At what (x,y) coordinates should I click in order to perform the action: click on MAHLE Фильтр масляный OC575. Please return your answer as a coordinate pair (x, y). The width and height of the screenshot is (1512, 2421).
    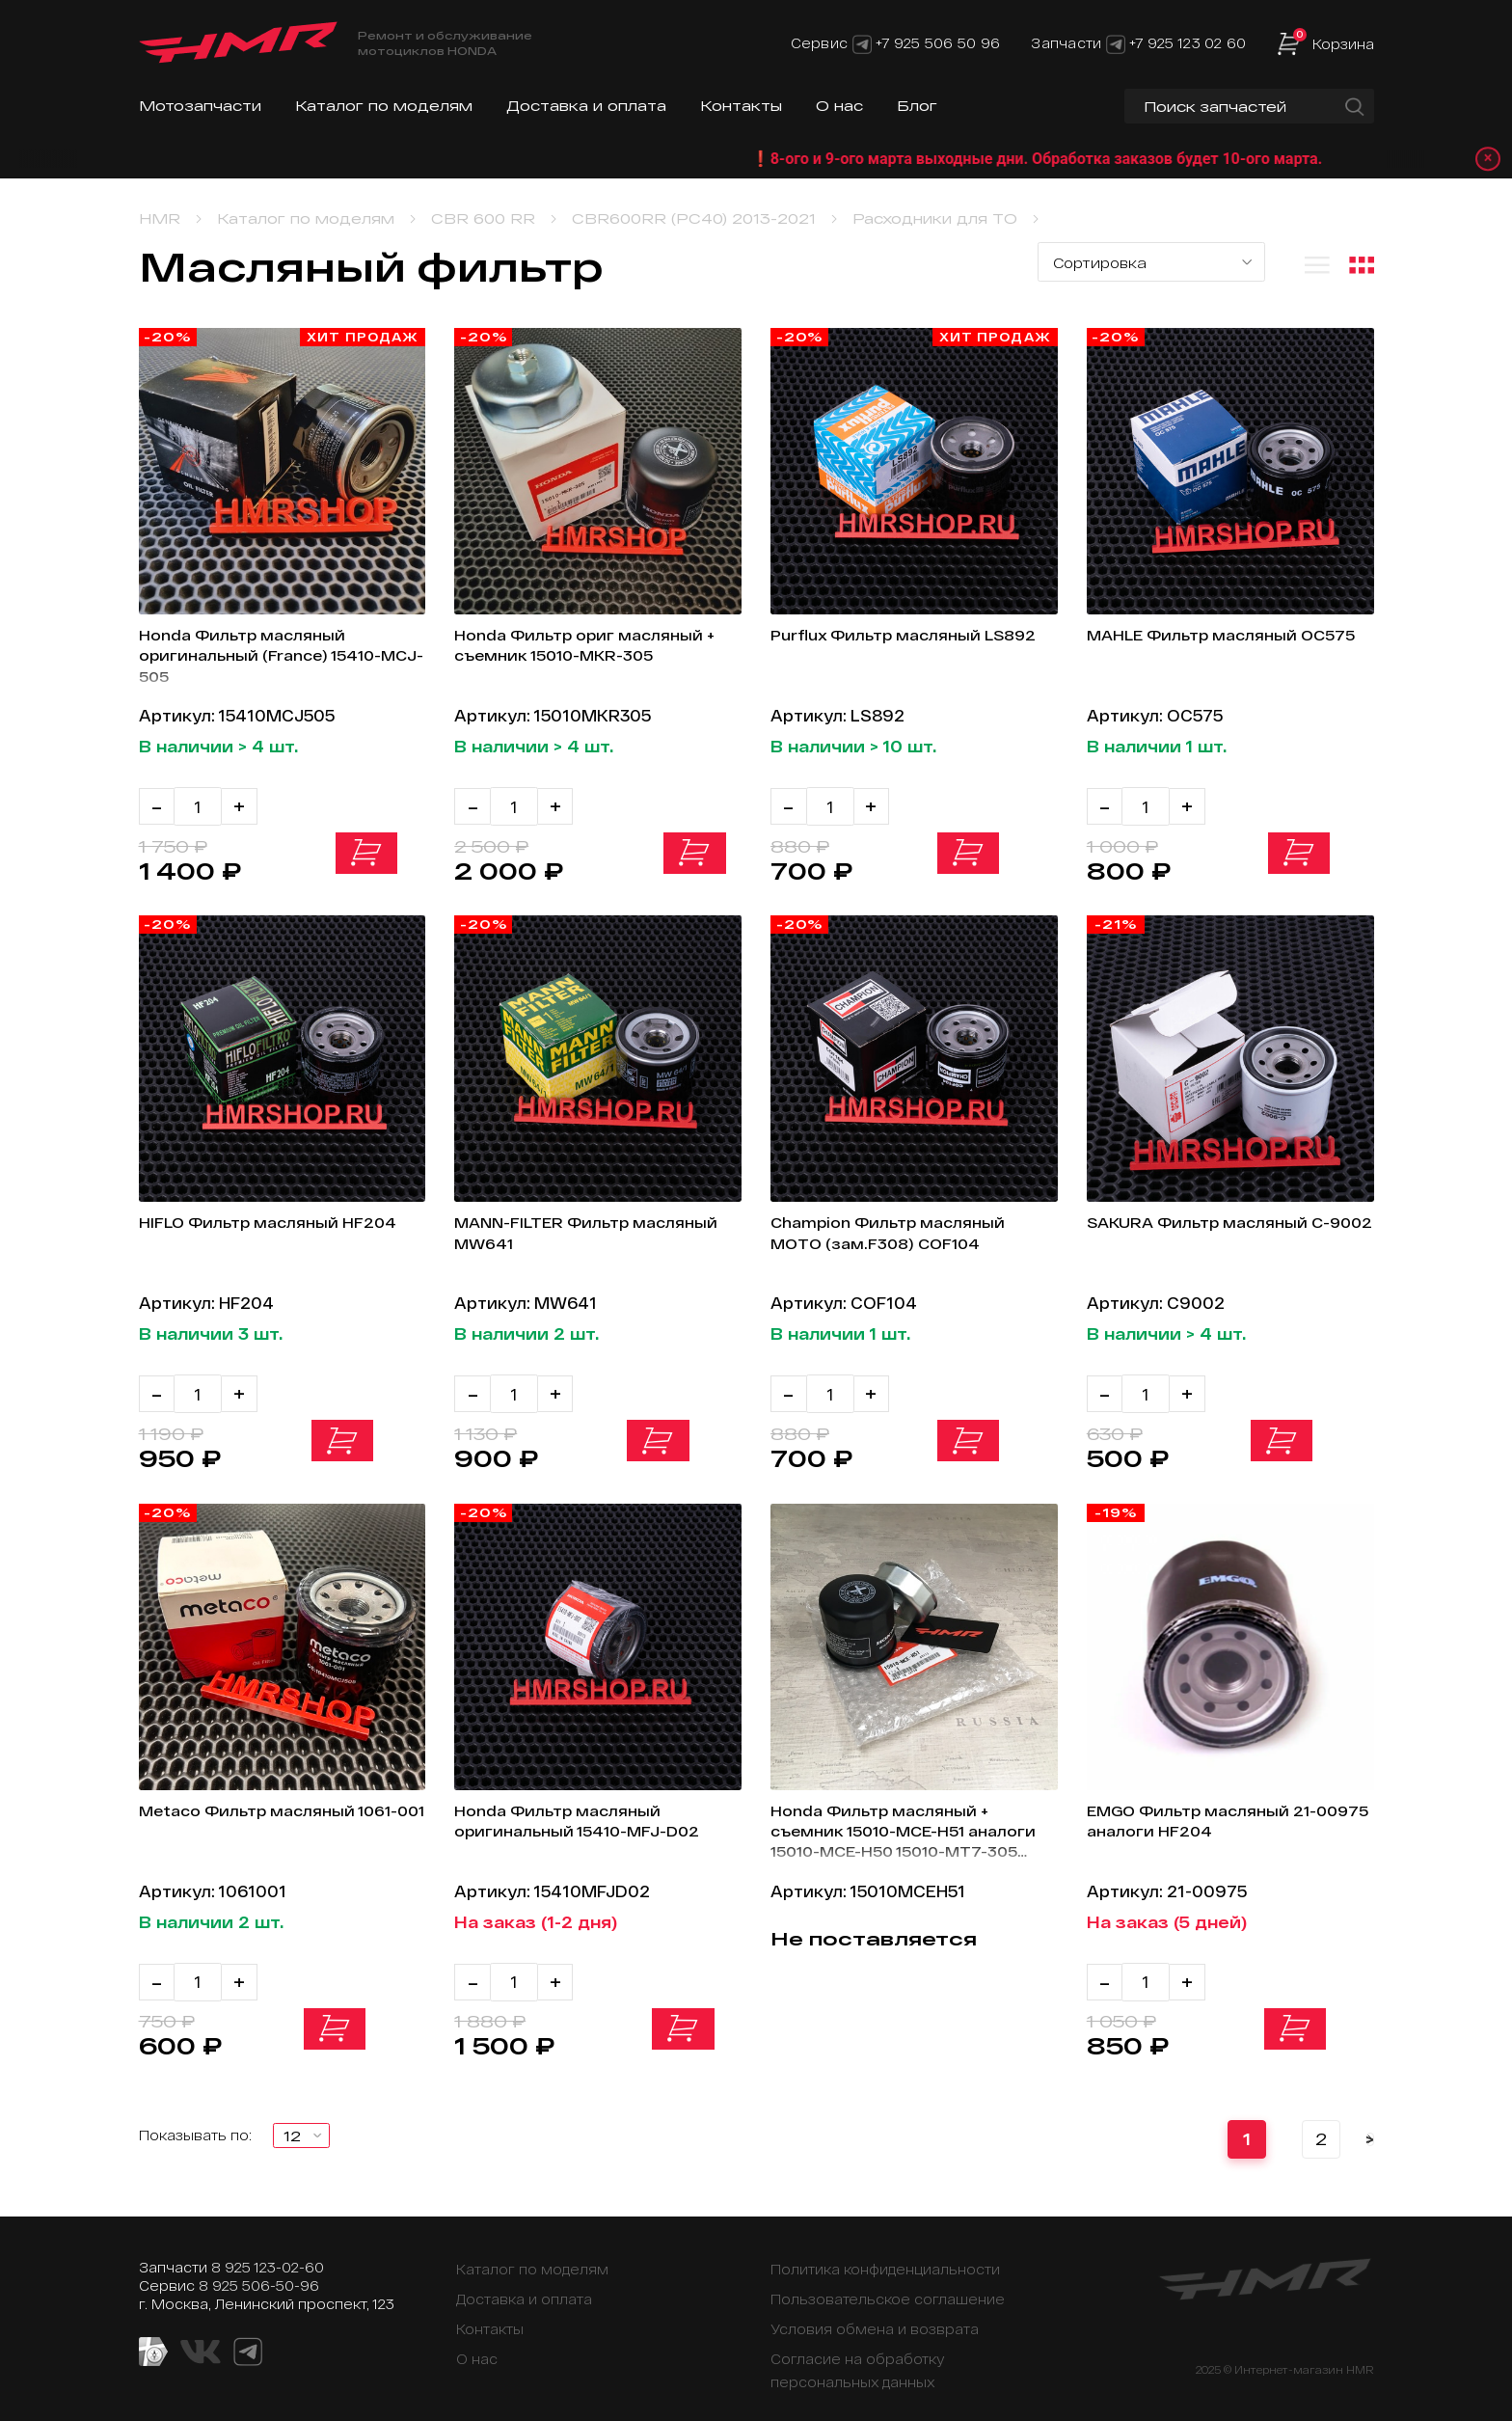
    Looking at the image, I should click on (1204, 647).